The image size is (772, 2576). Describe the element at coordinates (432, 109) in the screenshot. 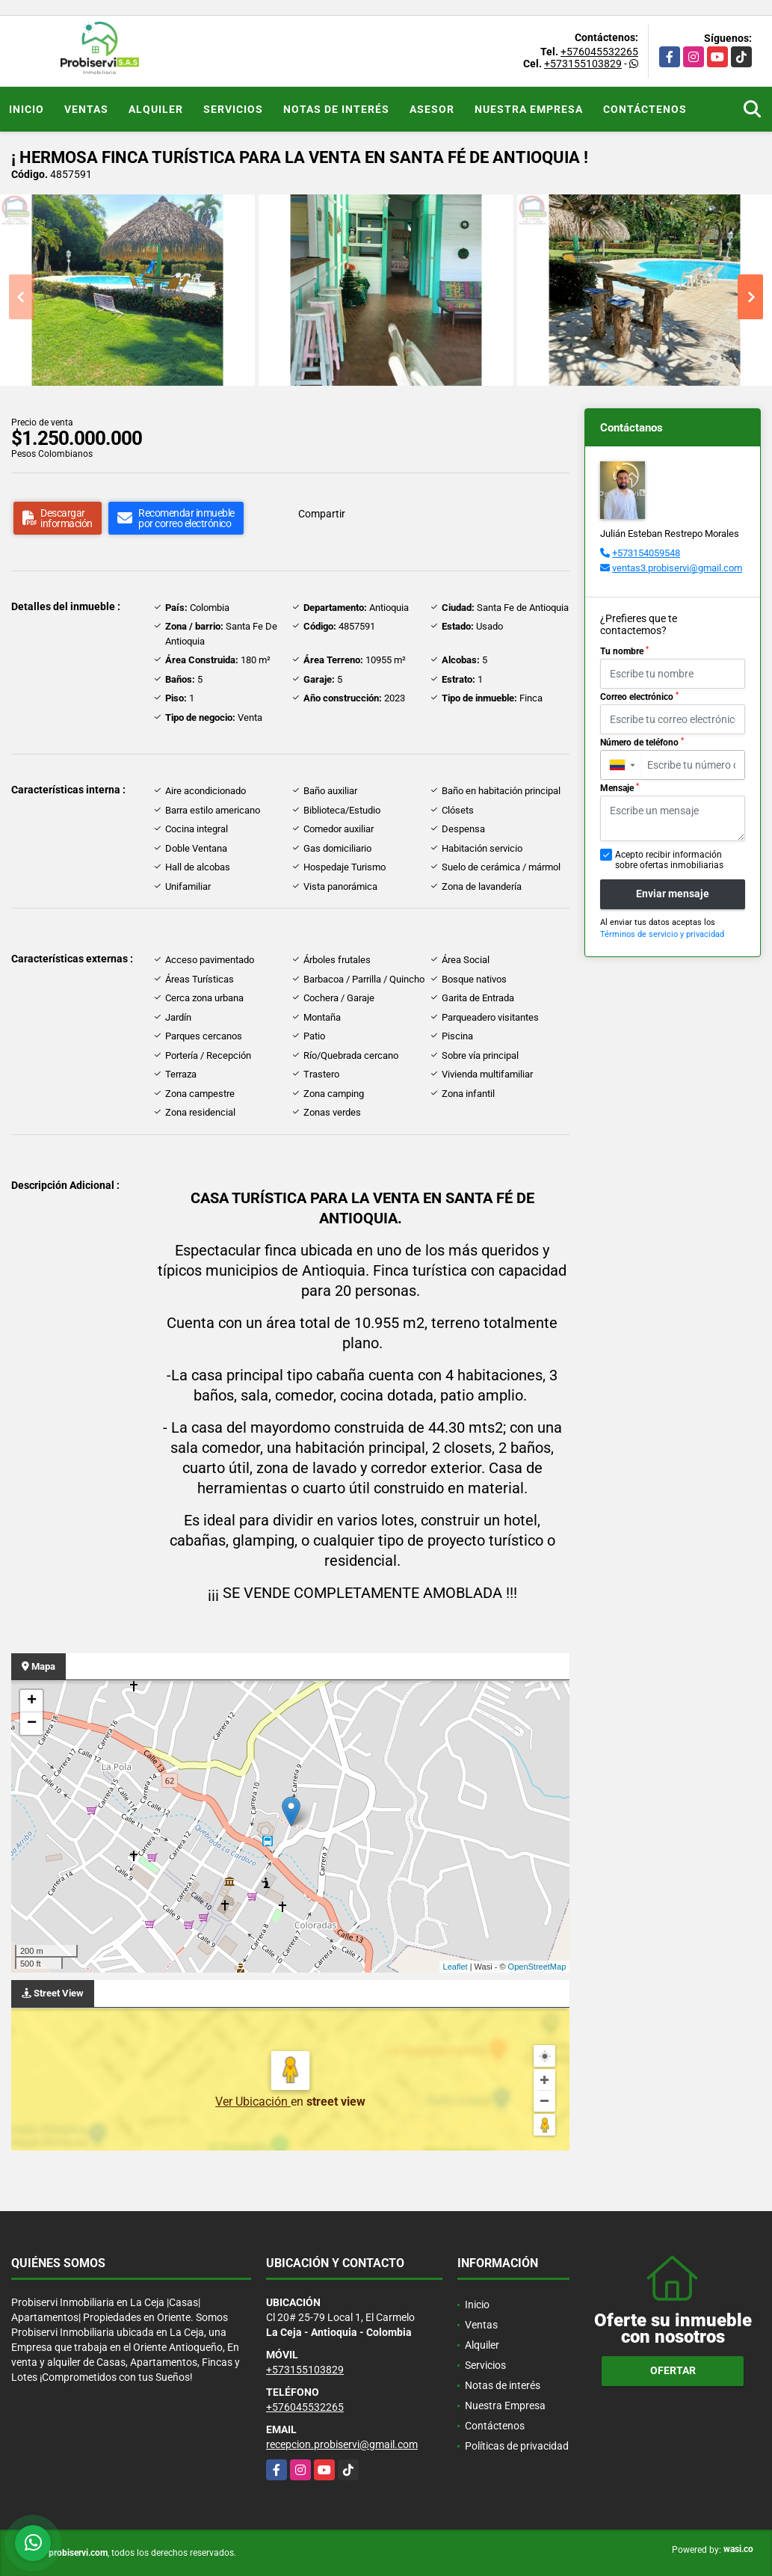

I see `Asesor` at that location.